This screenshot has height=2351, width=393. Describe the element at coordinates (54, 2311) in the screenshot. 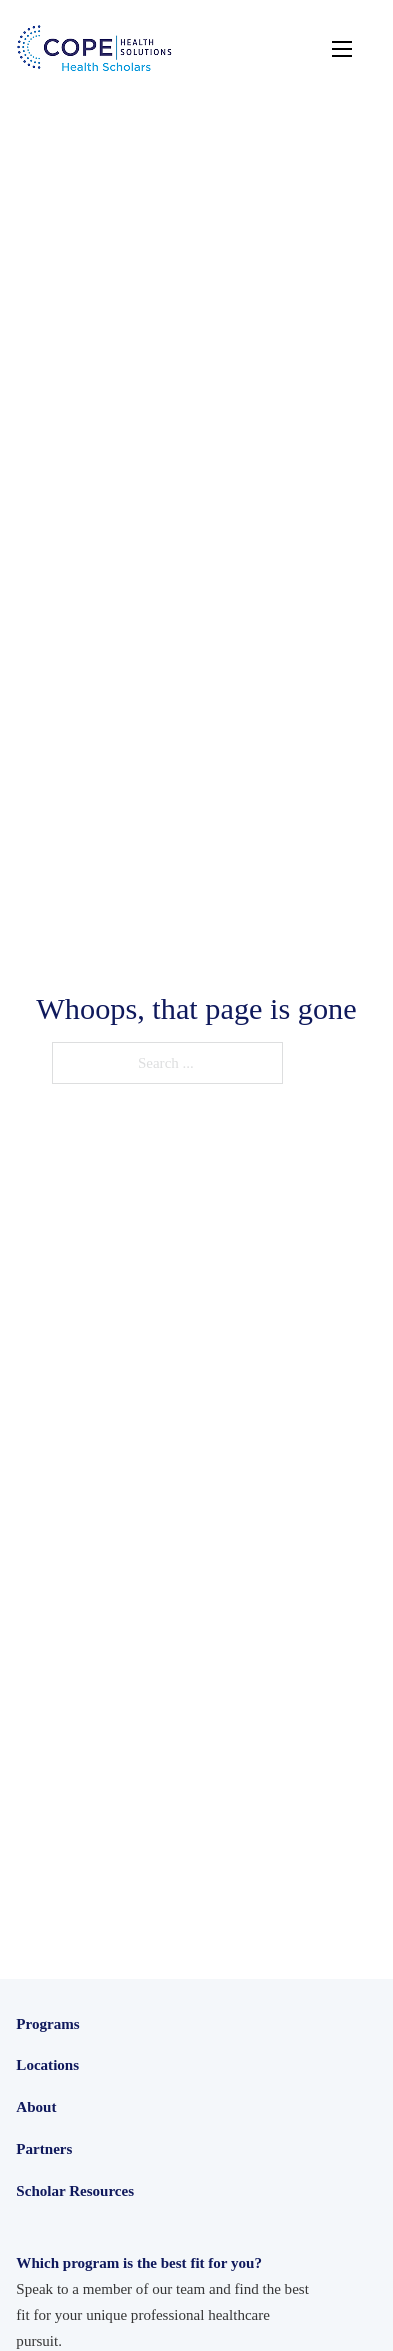

I see `International` at that location.